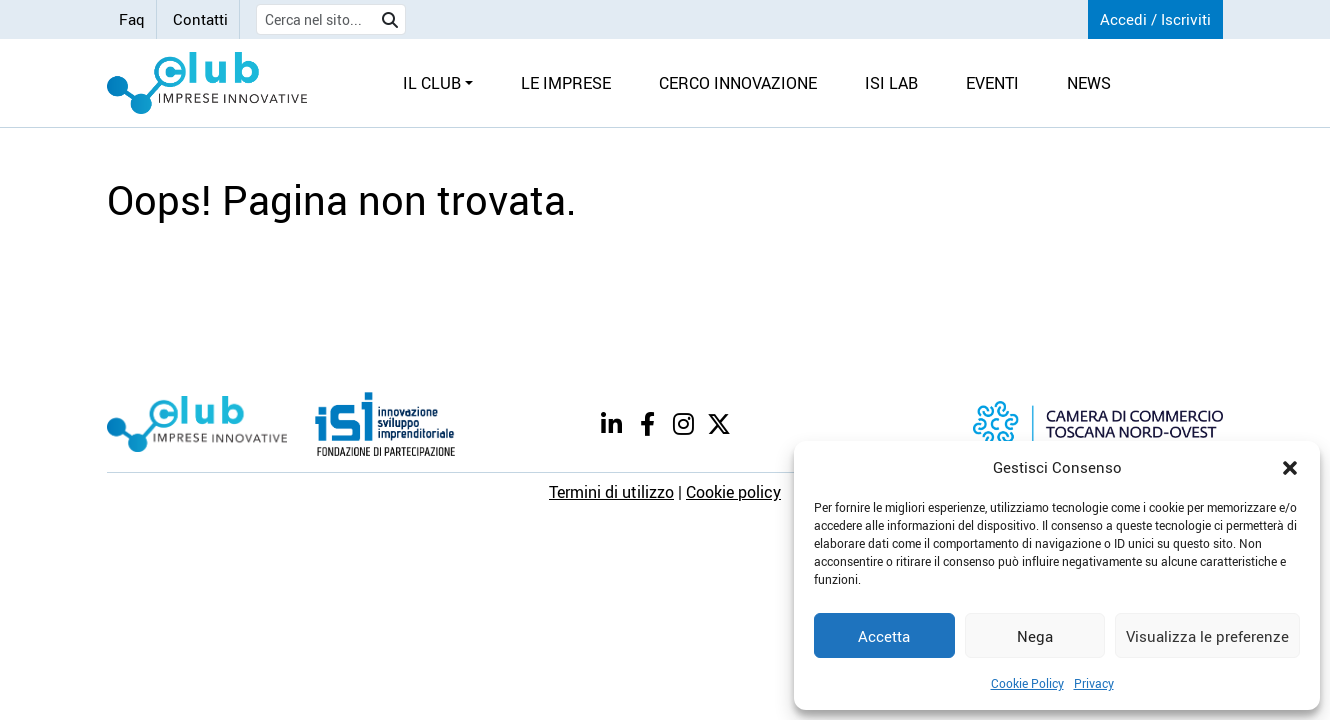 This screenshot has width=1330, height=720. Describe the element at coordinates (132, 19) in the screenshot. I see `Faq` at that location.